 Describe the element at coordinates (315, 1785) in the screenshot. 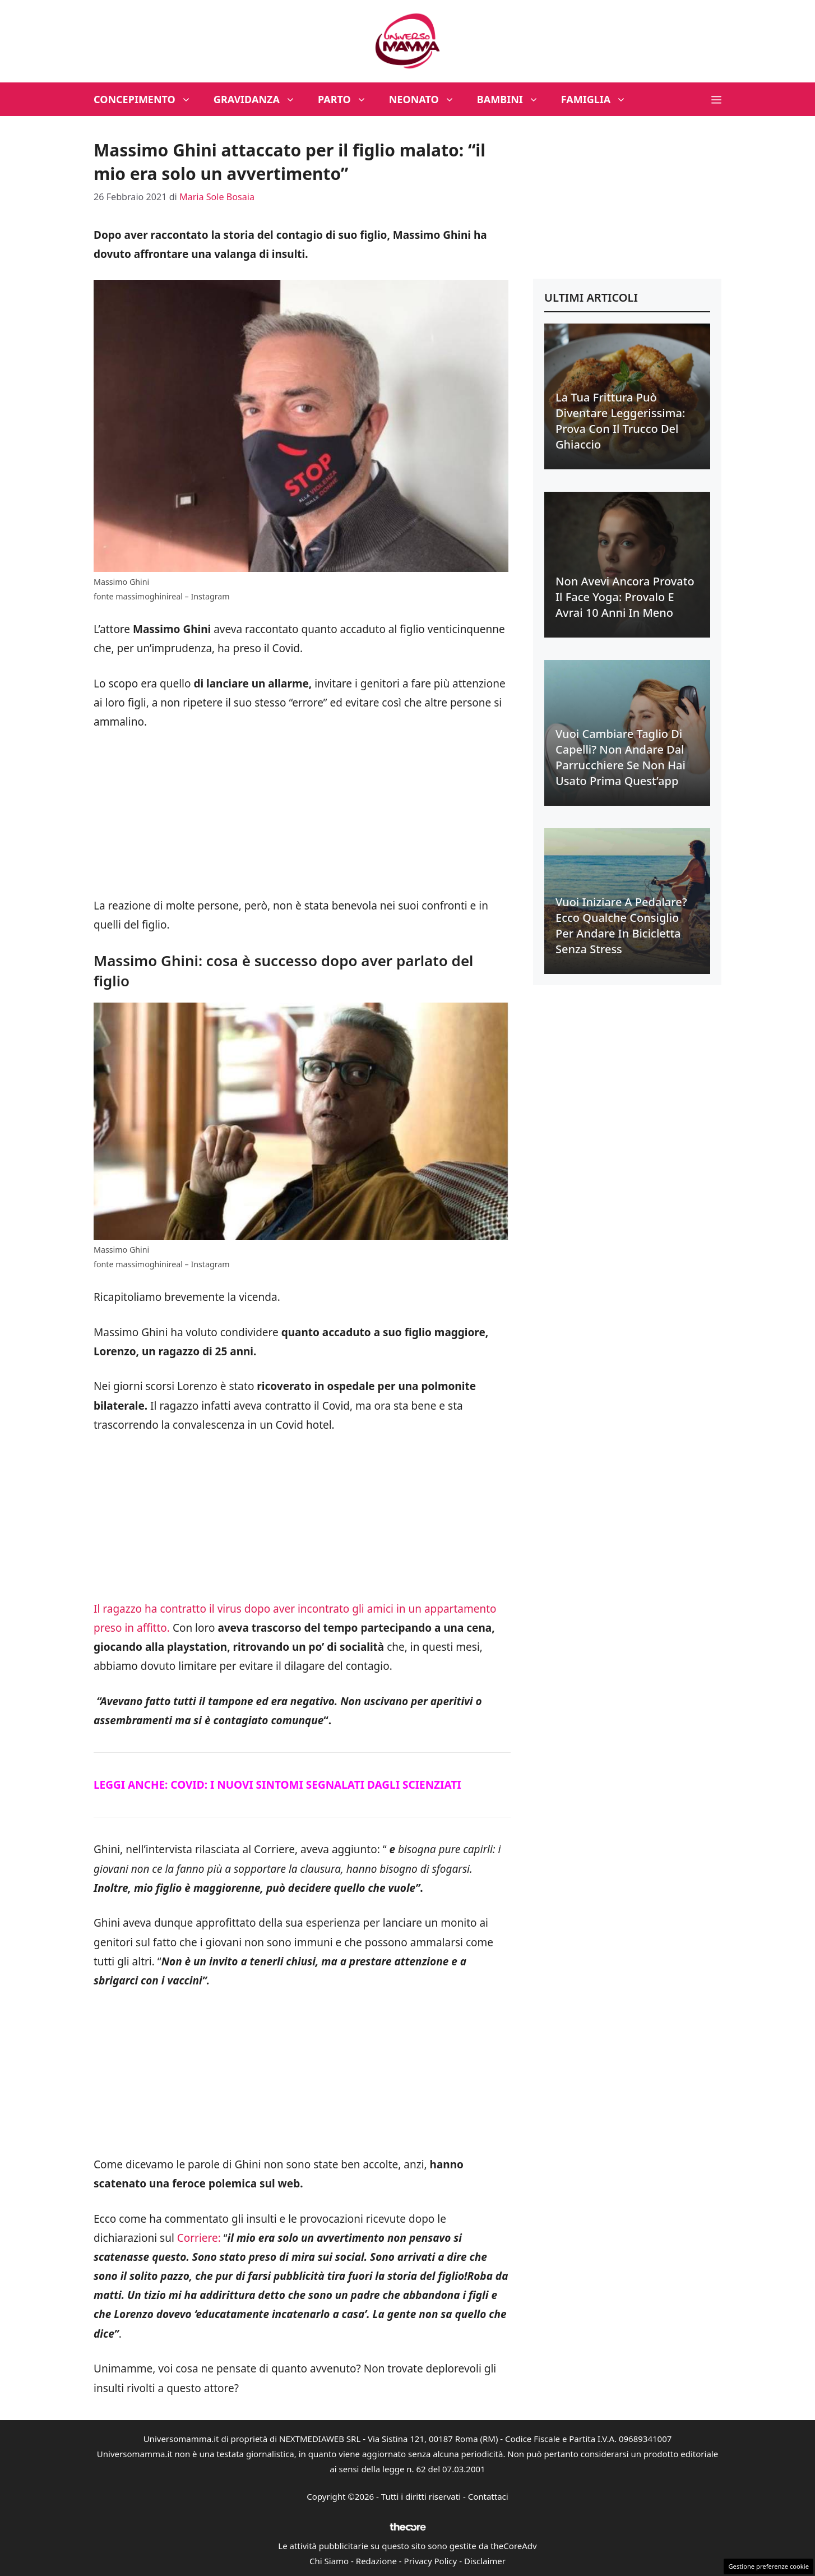

I see `COVID: I NUOVI SINTOMI SEGNALATI DAGLI SCIENZIATI` at that location.